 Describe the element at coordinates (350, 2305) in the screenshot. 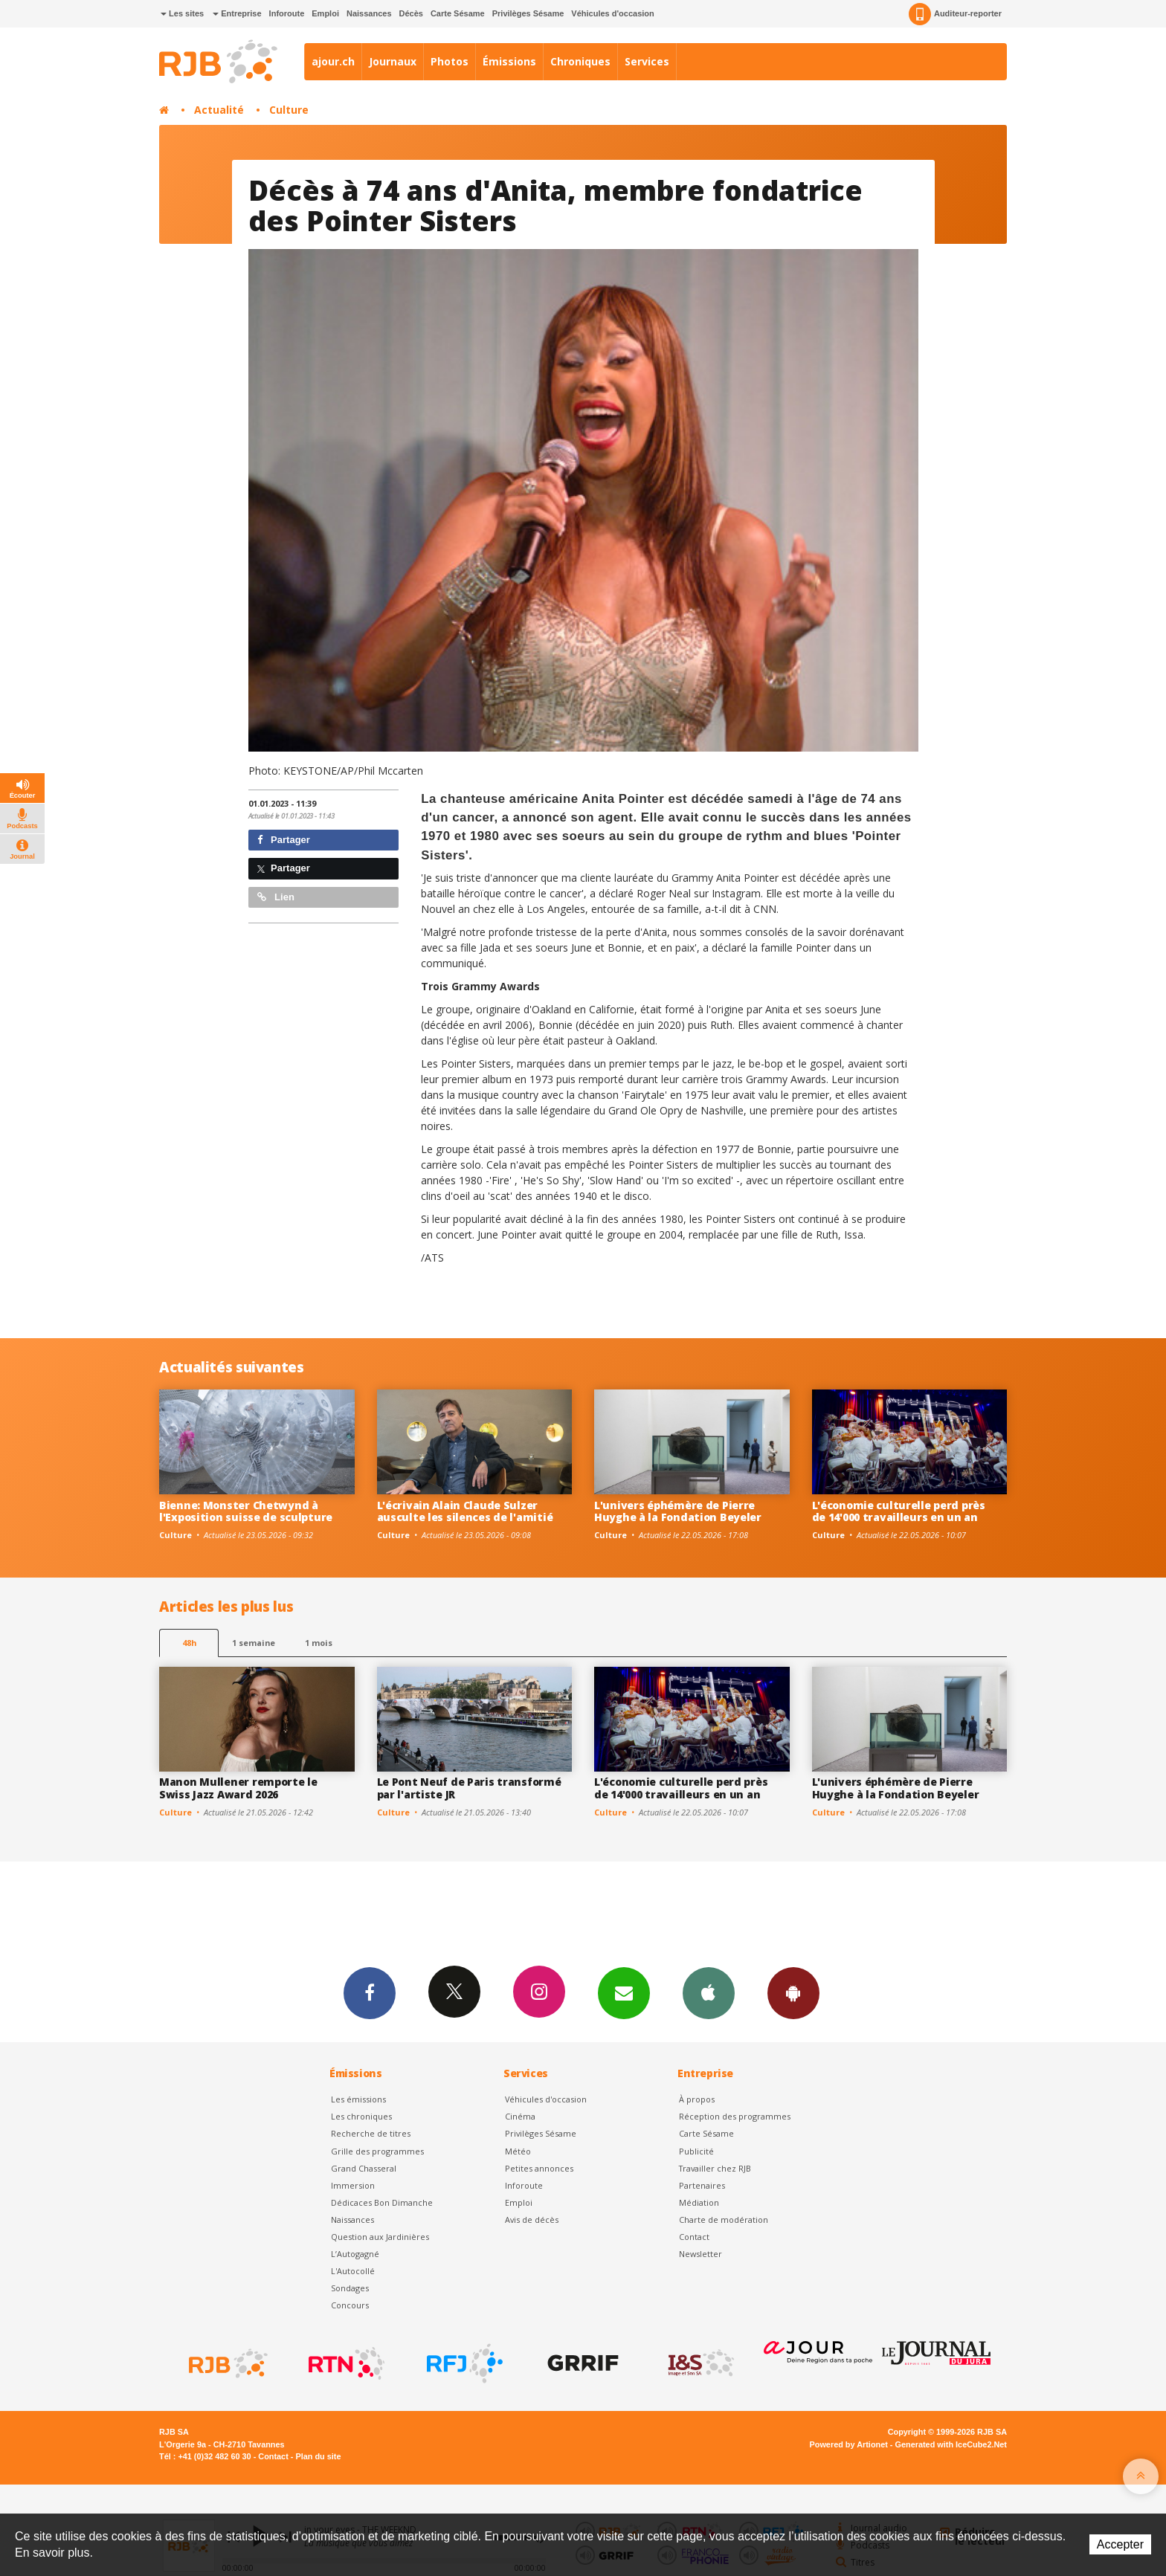

I see `Concours` at that location.